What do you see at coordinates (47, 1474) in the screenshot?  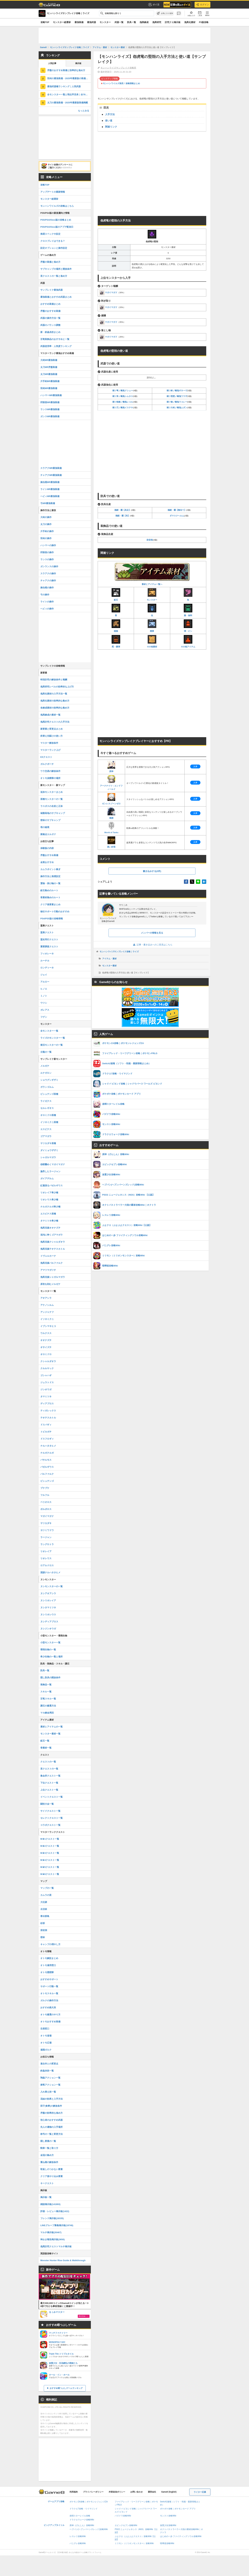 I see `バルファルク` at bounding box center [47, 1474].